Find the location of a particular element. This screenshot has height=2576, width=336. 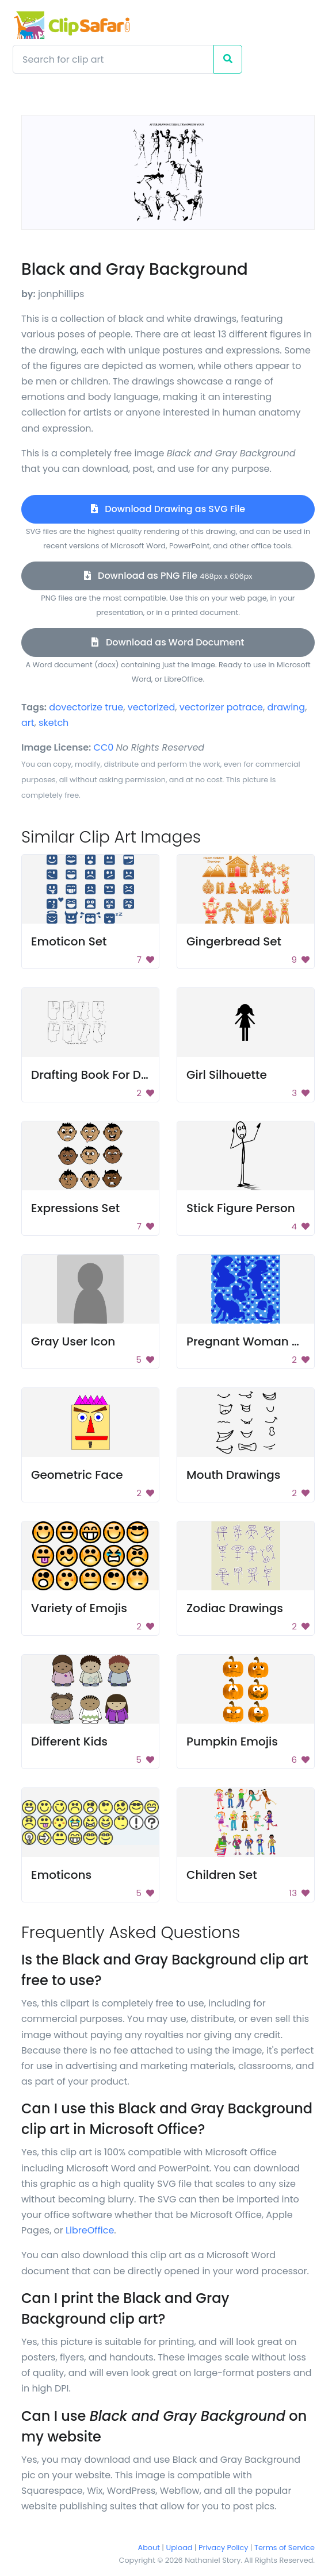

Expressions Set is located at coordinates (75, 1208).